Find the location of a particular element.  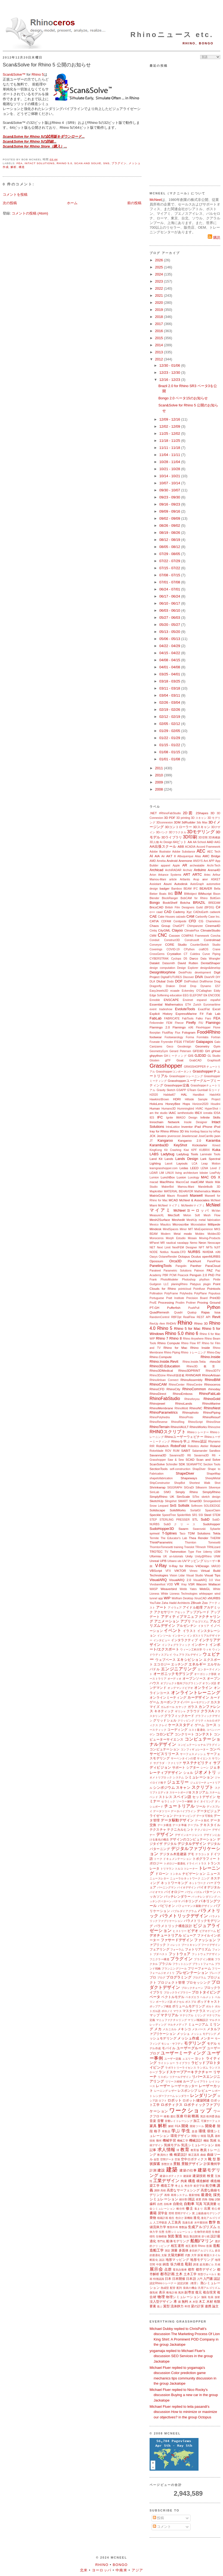

迅速生産 is located at coordinates (187, 2222).